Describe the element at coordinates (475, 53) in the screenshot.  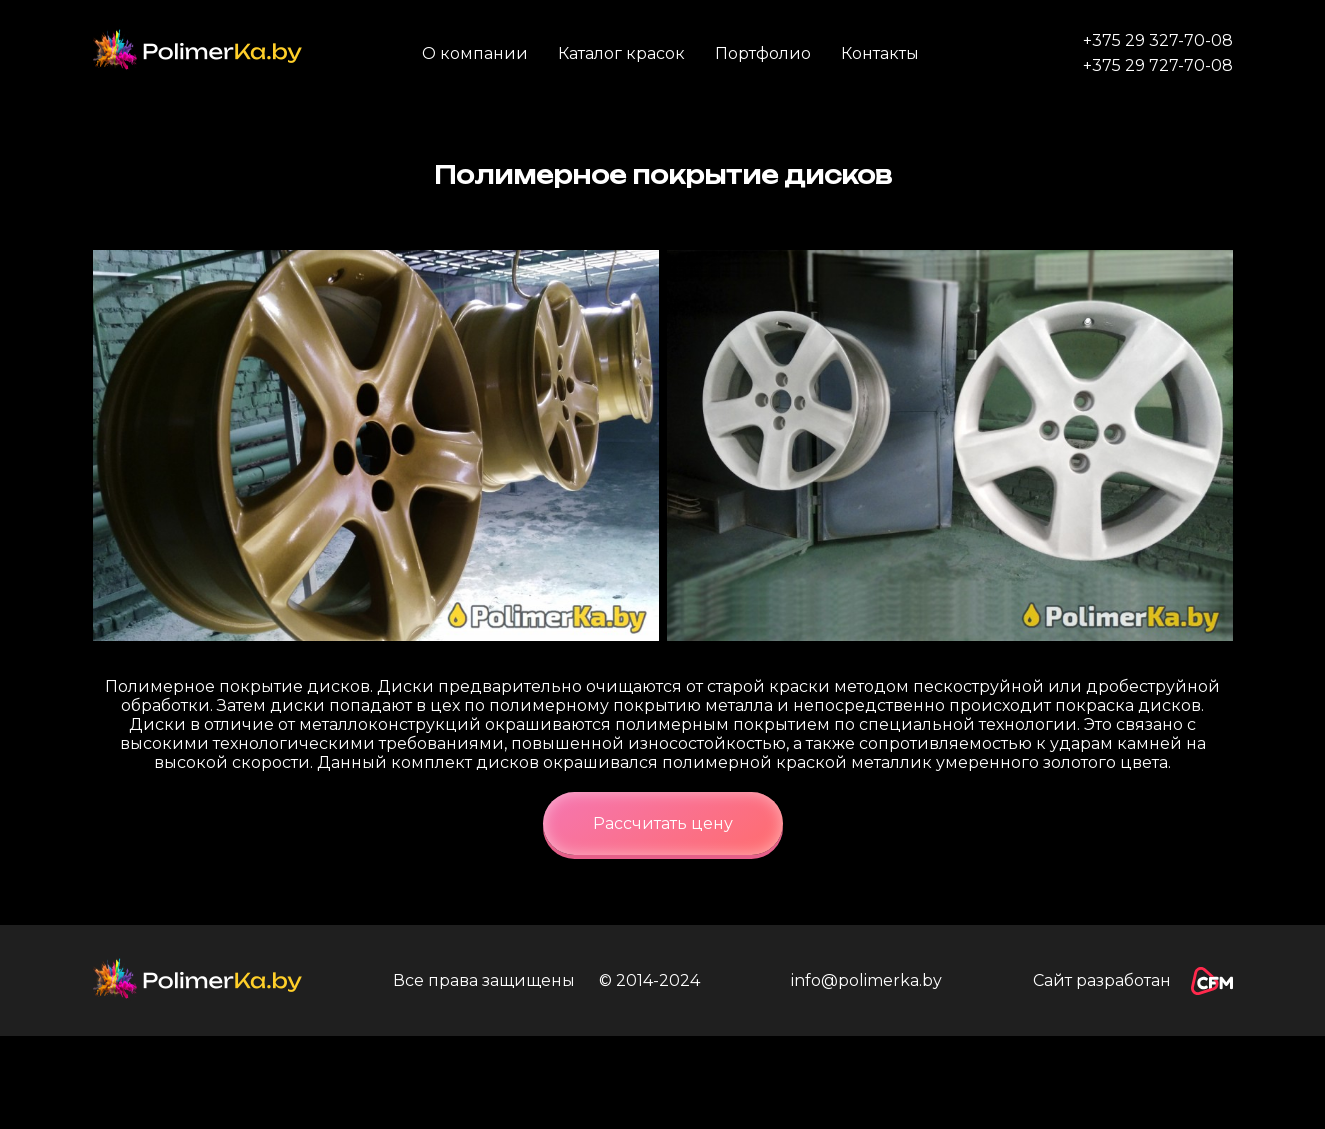
I see `О компании` at that location.